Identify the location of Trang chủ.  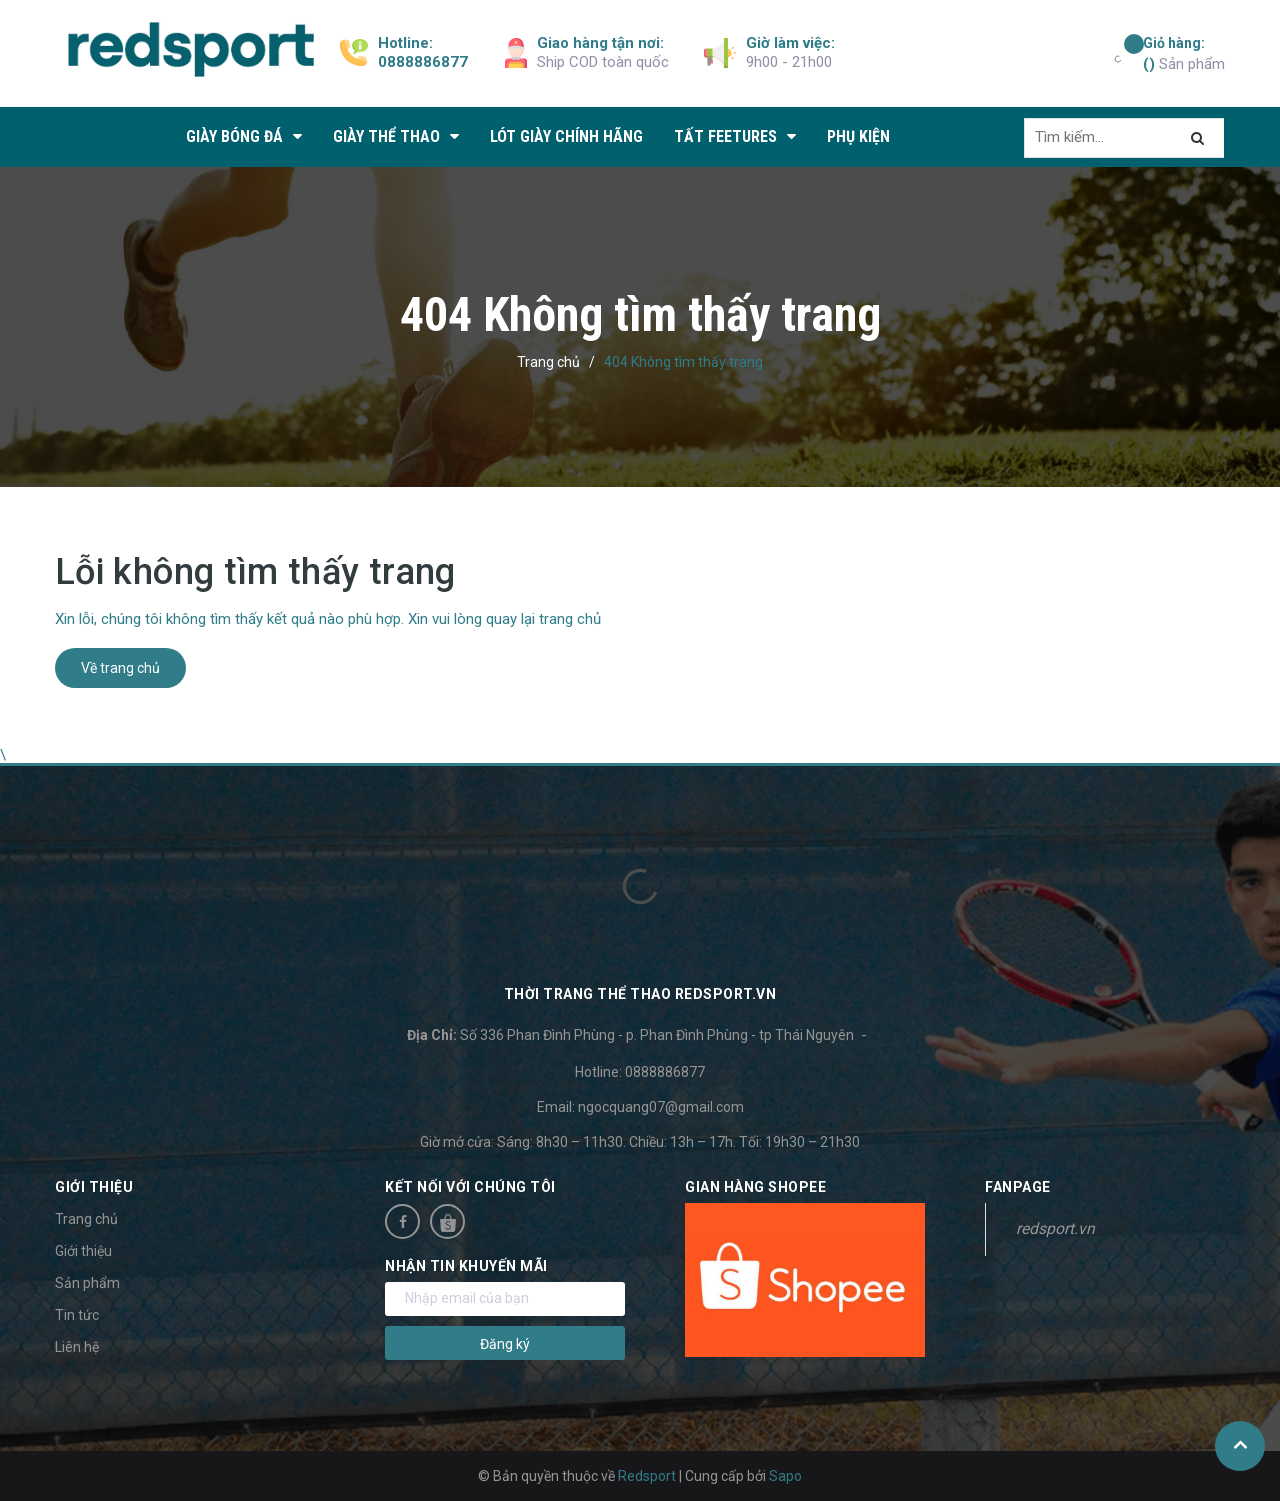
(86, 1219).